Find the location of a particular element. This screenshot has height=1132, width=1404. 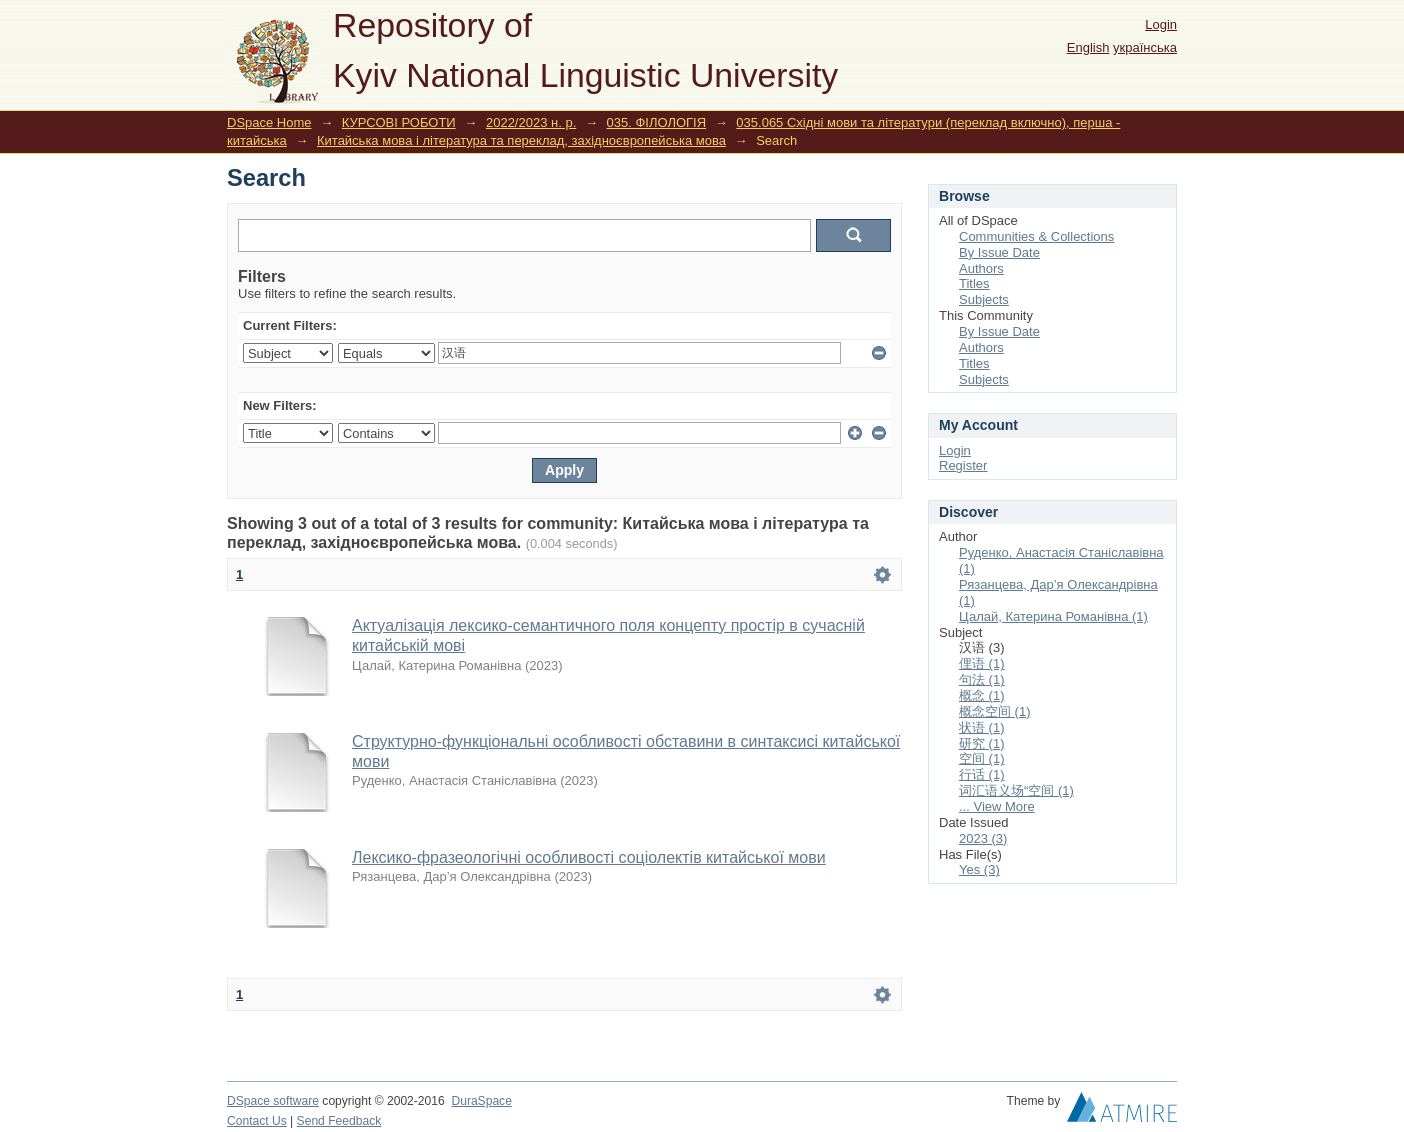

状语 (1) is located at coordinates (982, 727).